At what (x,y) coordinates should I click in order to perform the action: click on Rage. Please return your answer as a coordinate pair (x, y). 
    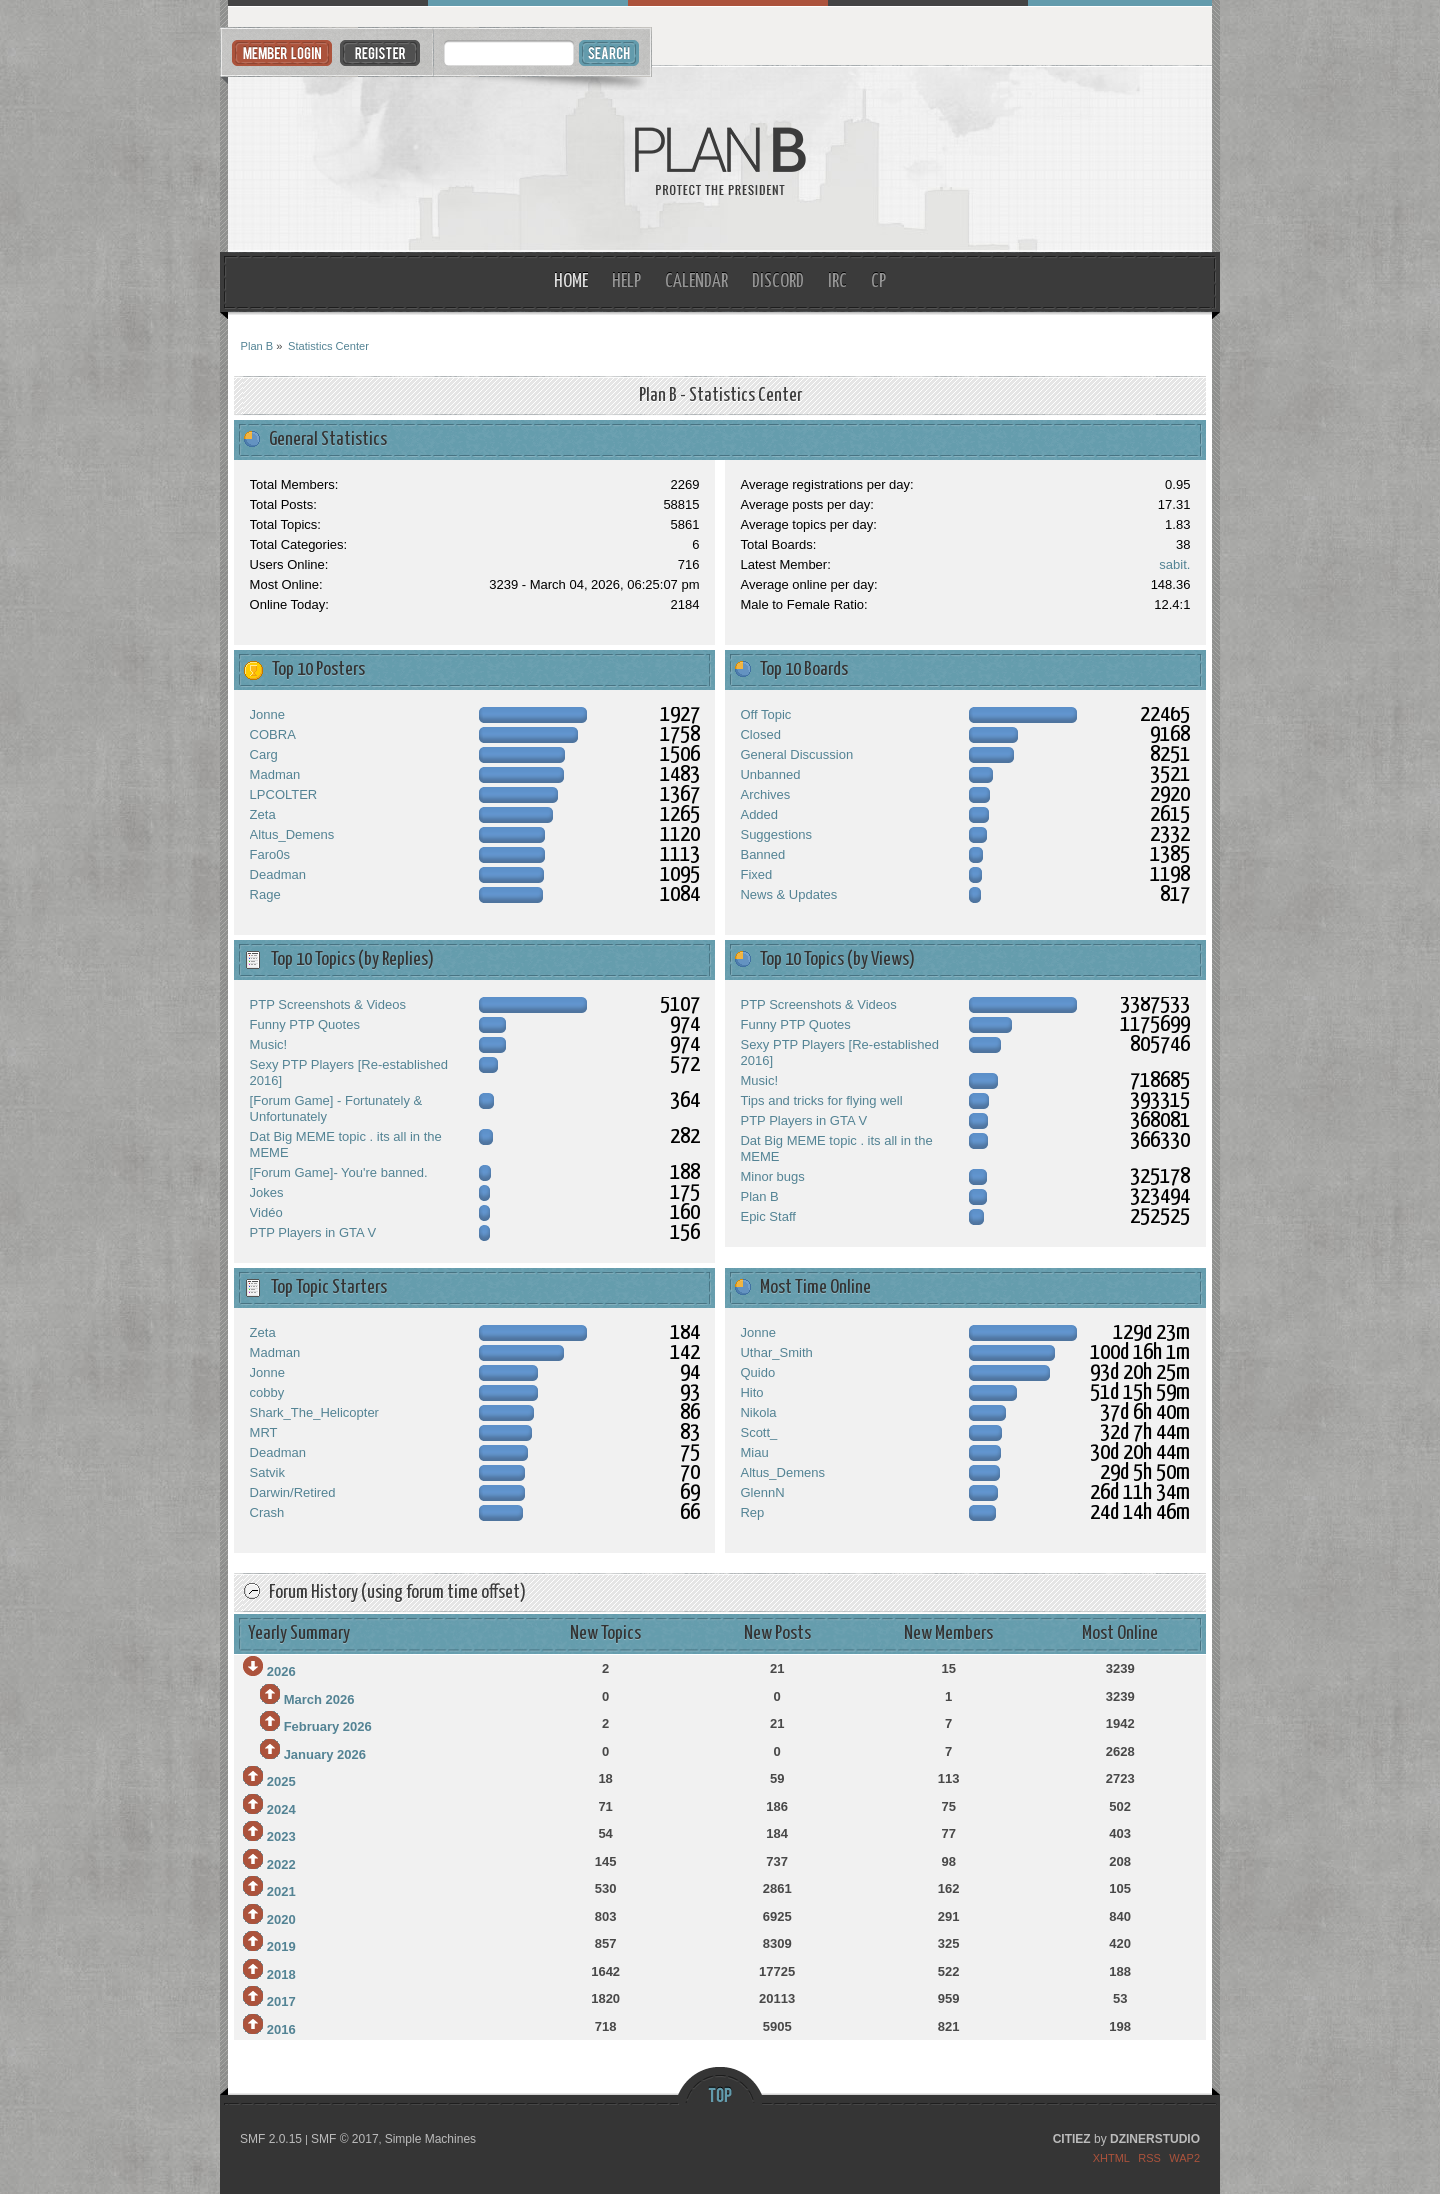
    Looking at the image, I should click on (265, 894).